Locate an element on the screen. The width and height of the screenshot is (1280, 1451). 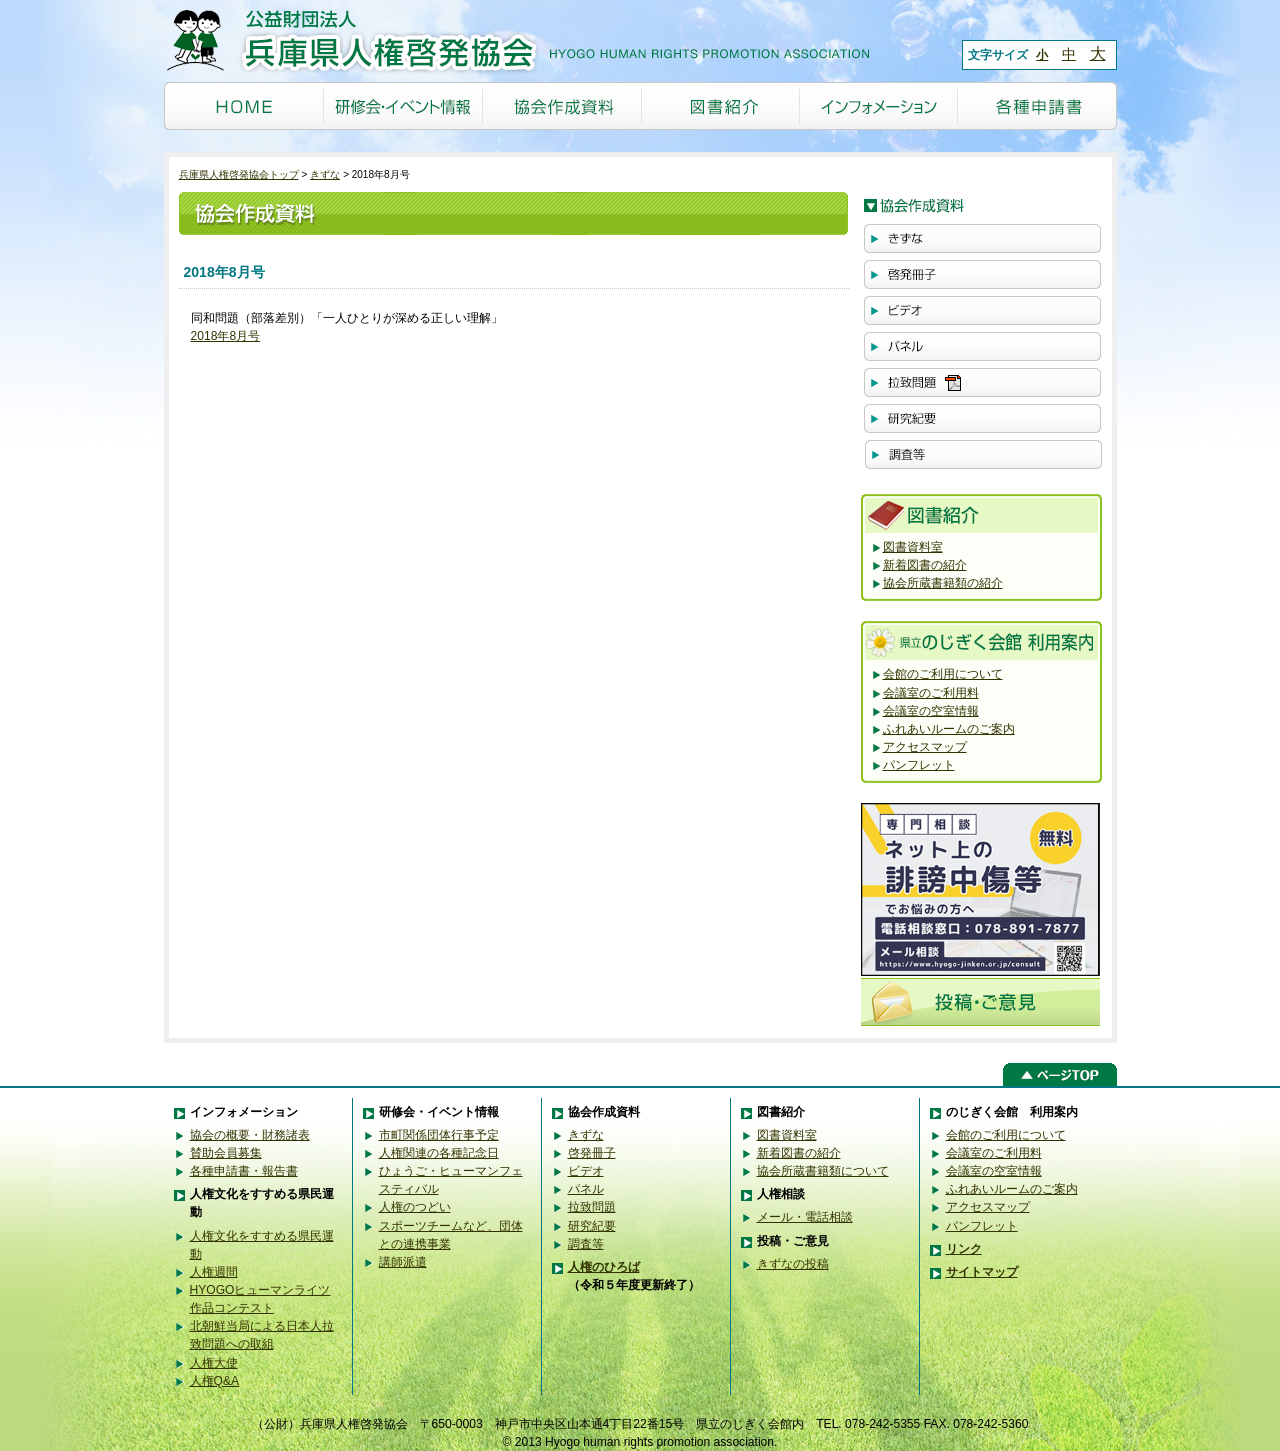
講師派遣 is located at coordinates (403, 1262).